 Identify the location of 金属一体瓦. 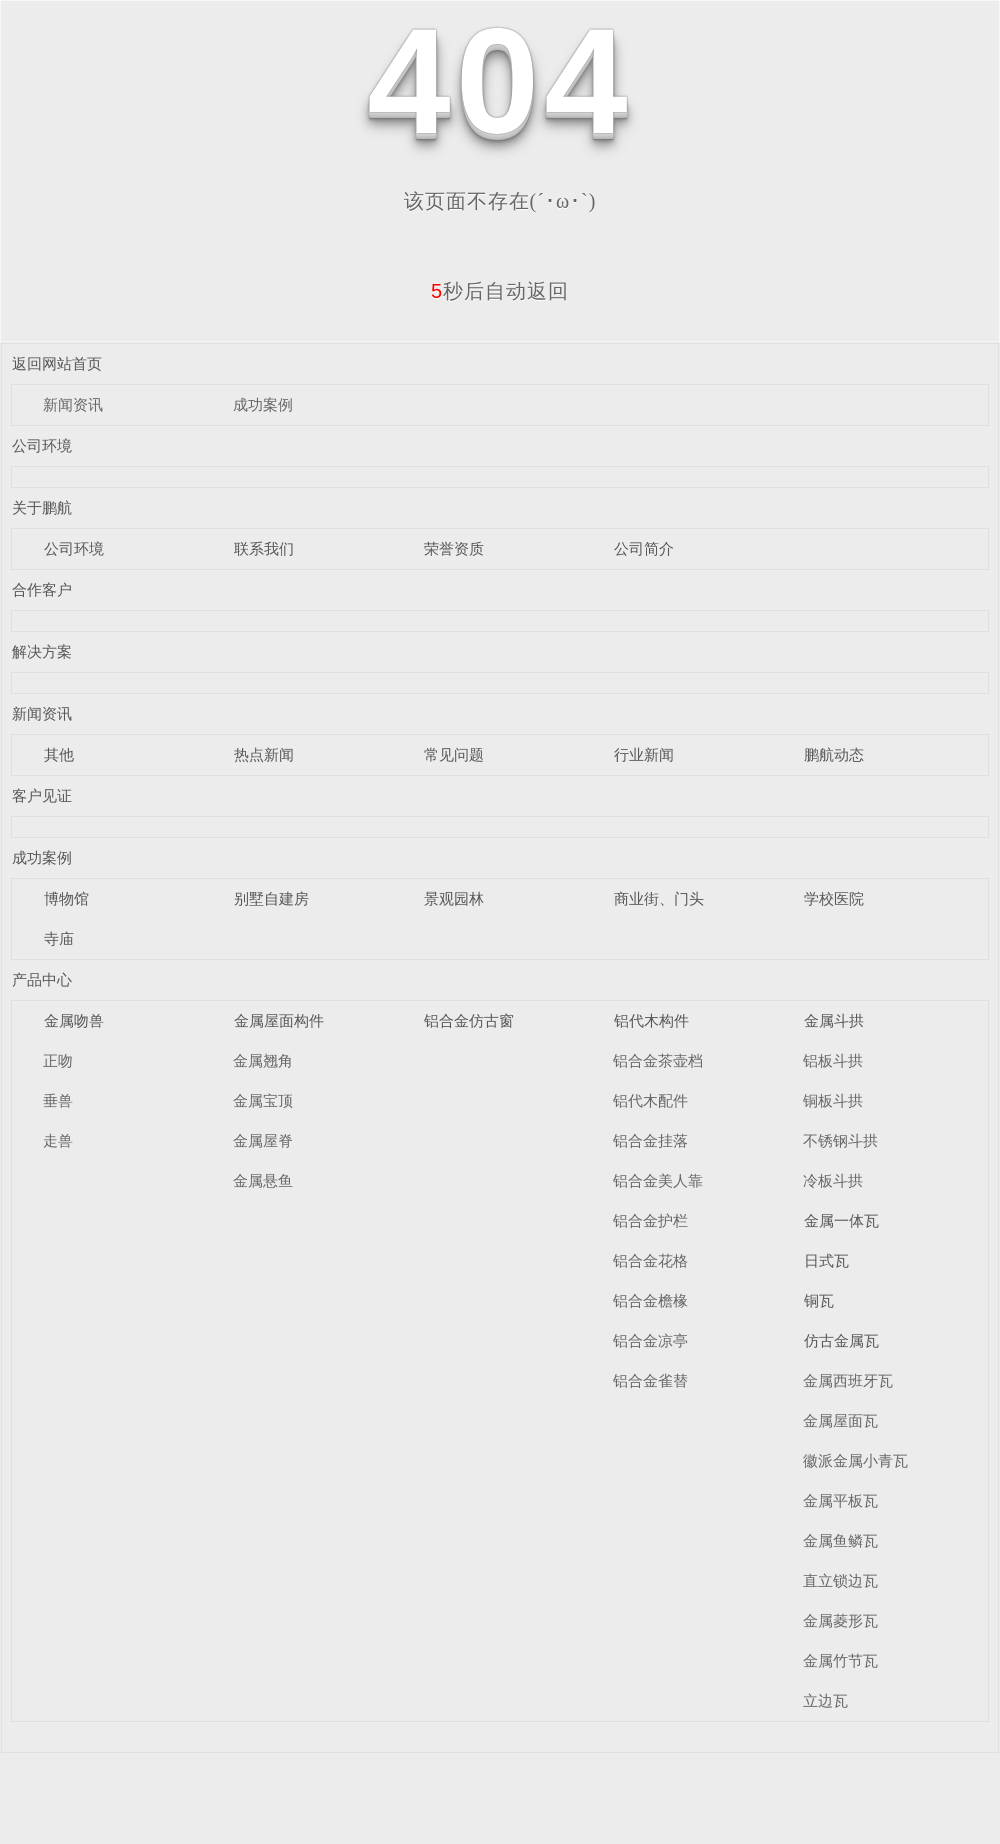
(841, 1220).